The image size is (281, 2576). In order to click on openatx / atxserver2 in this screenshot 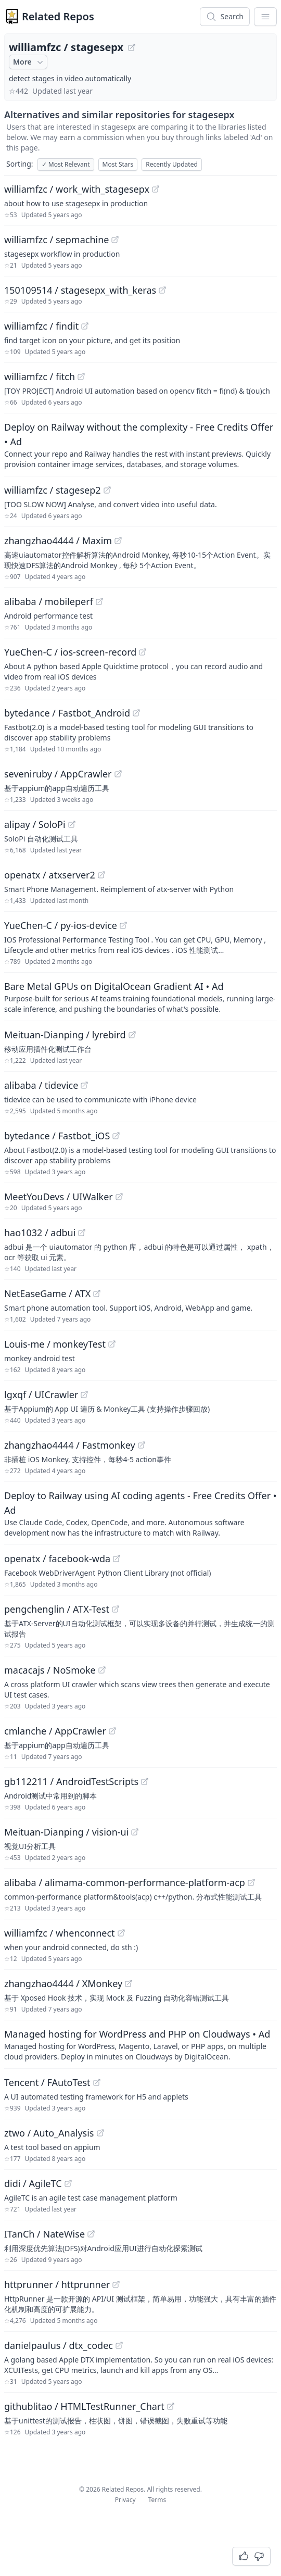, I will do `click(49, 875)`.